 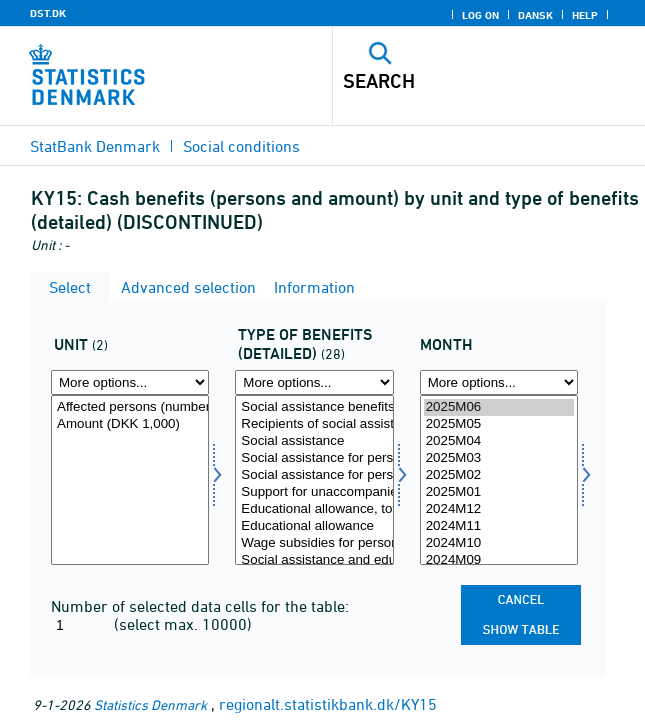 I want to click on [Select tal], so click(x=130, y=480).